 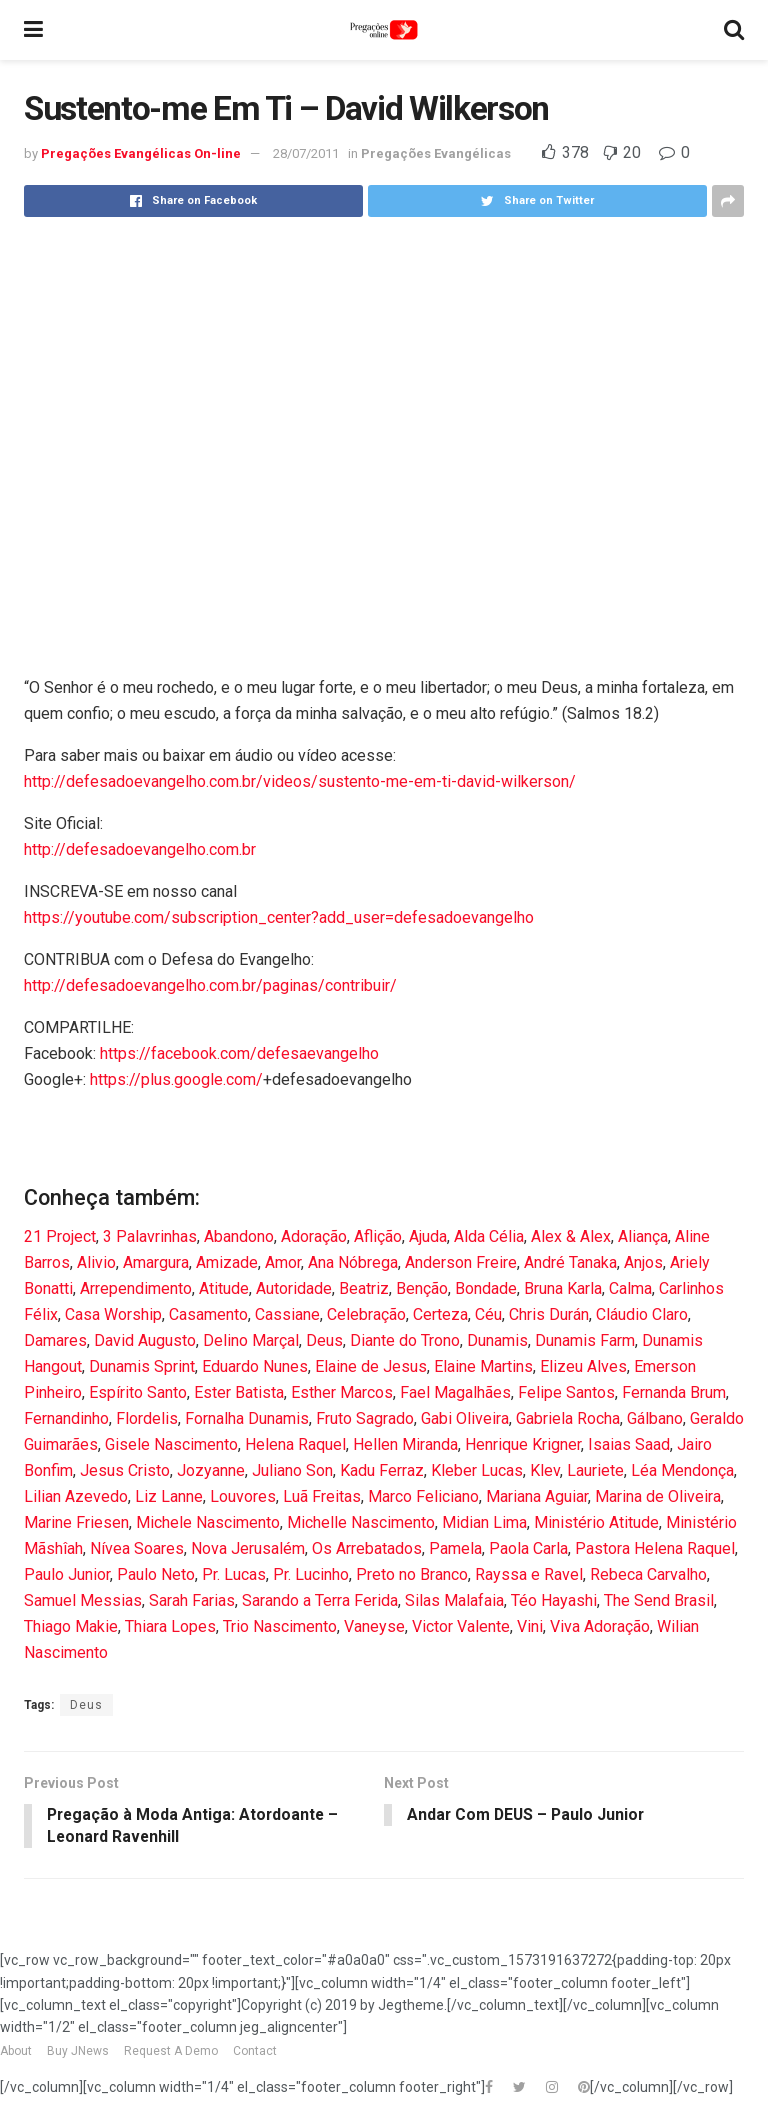 I want to click on Nívea Soares, so click(x=137, y=1548).